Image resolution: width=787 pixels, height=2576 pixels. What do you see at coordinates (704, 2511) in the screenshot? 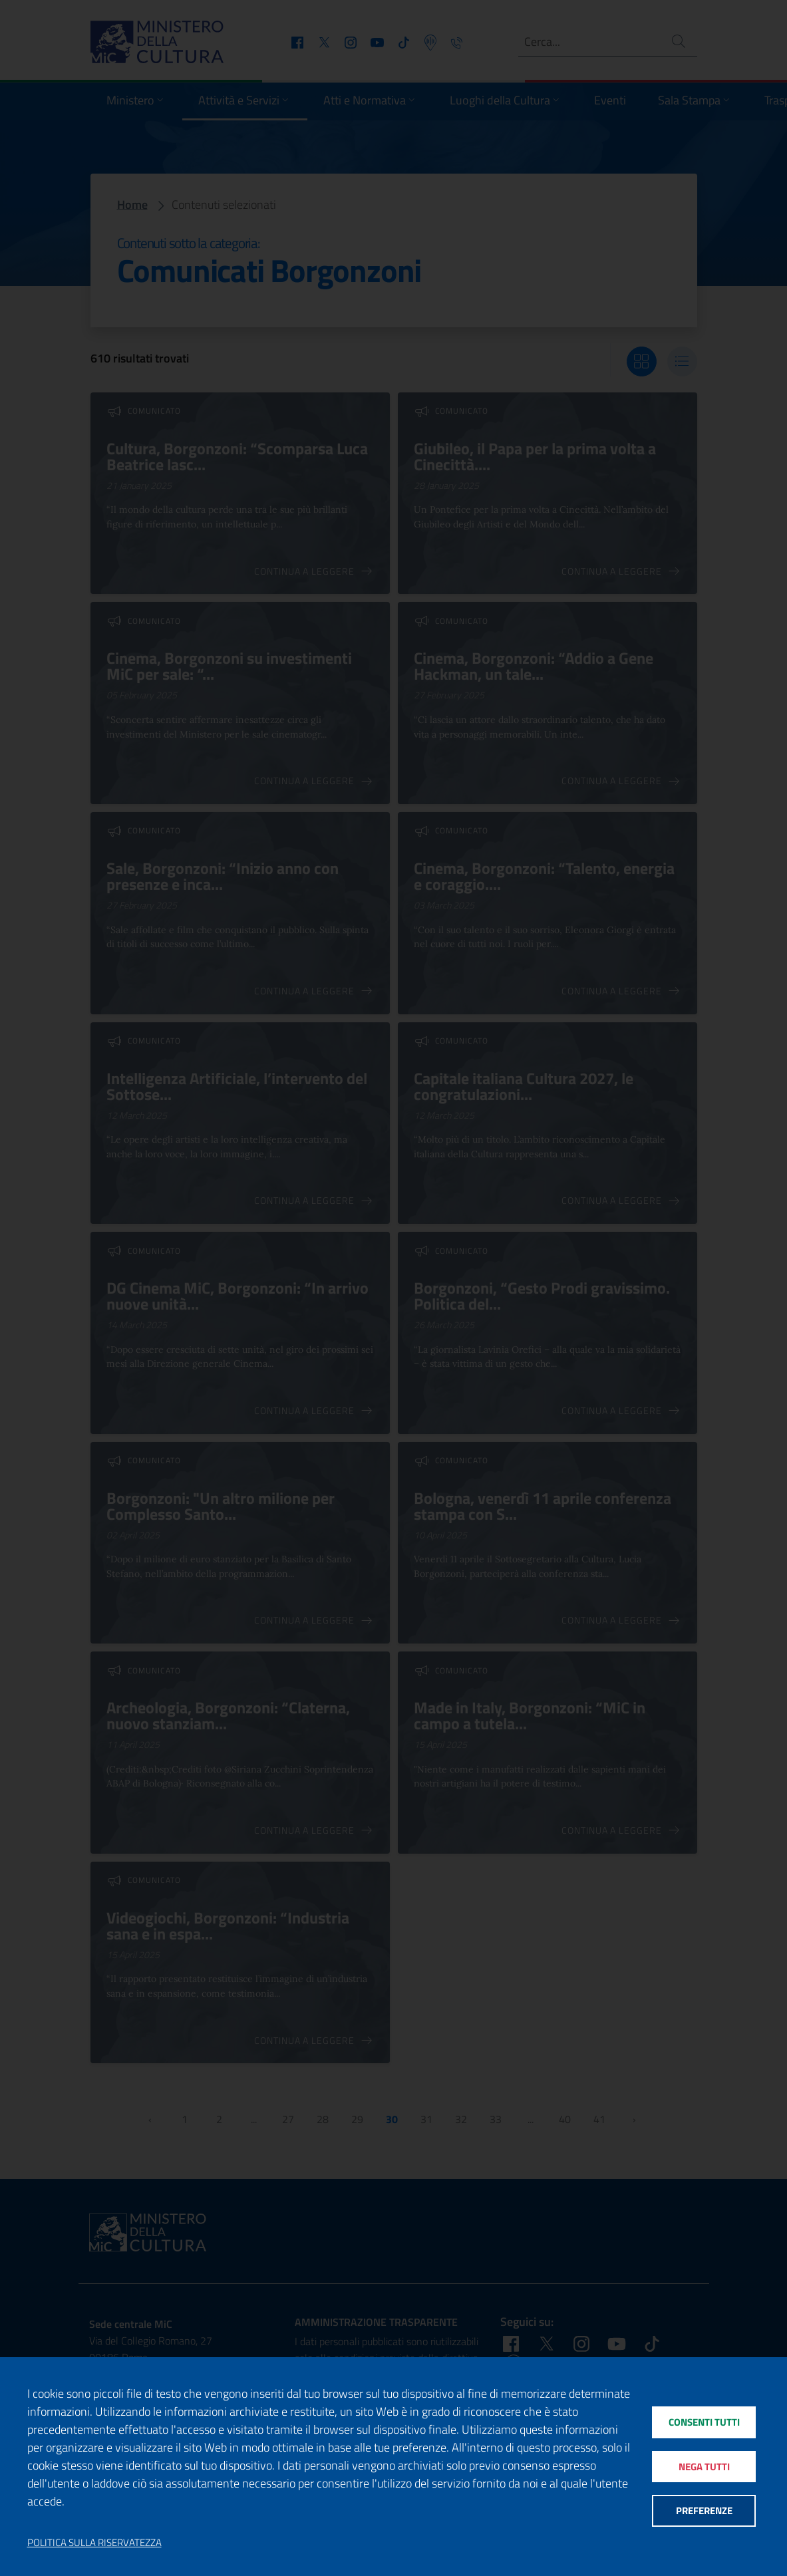
I see `Preferenze` at bounding box center [704, 2511].